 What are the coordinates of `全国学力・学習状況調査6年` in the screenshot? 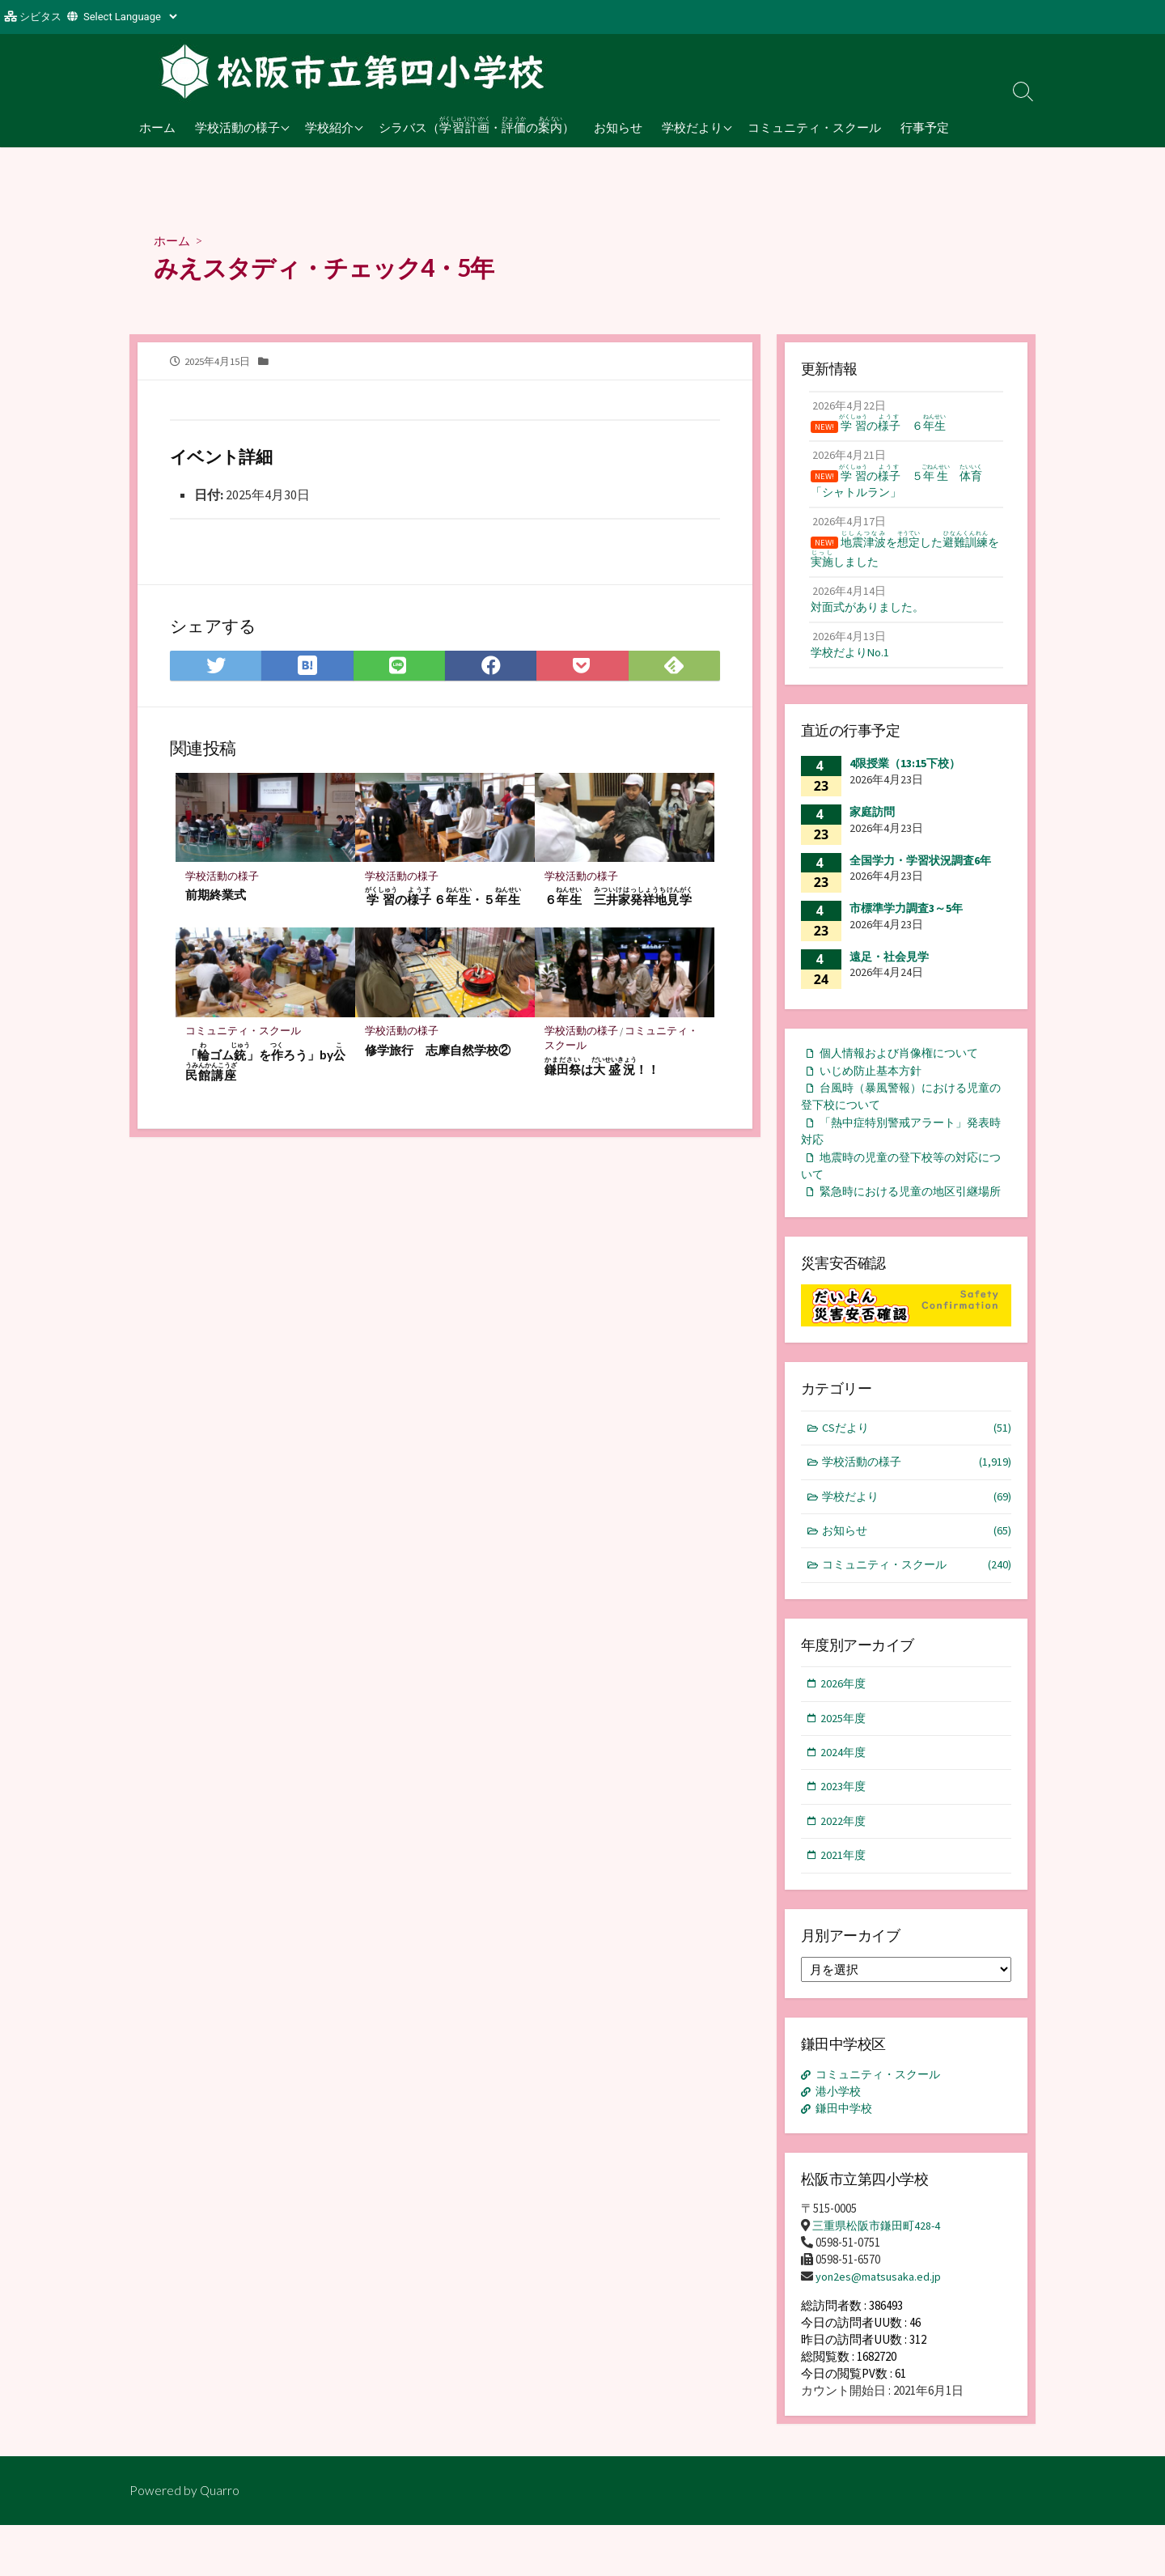 It's located at (920, 871).